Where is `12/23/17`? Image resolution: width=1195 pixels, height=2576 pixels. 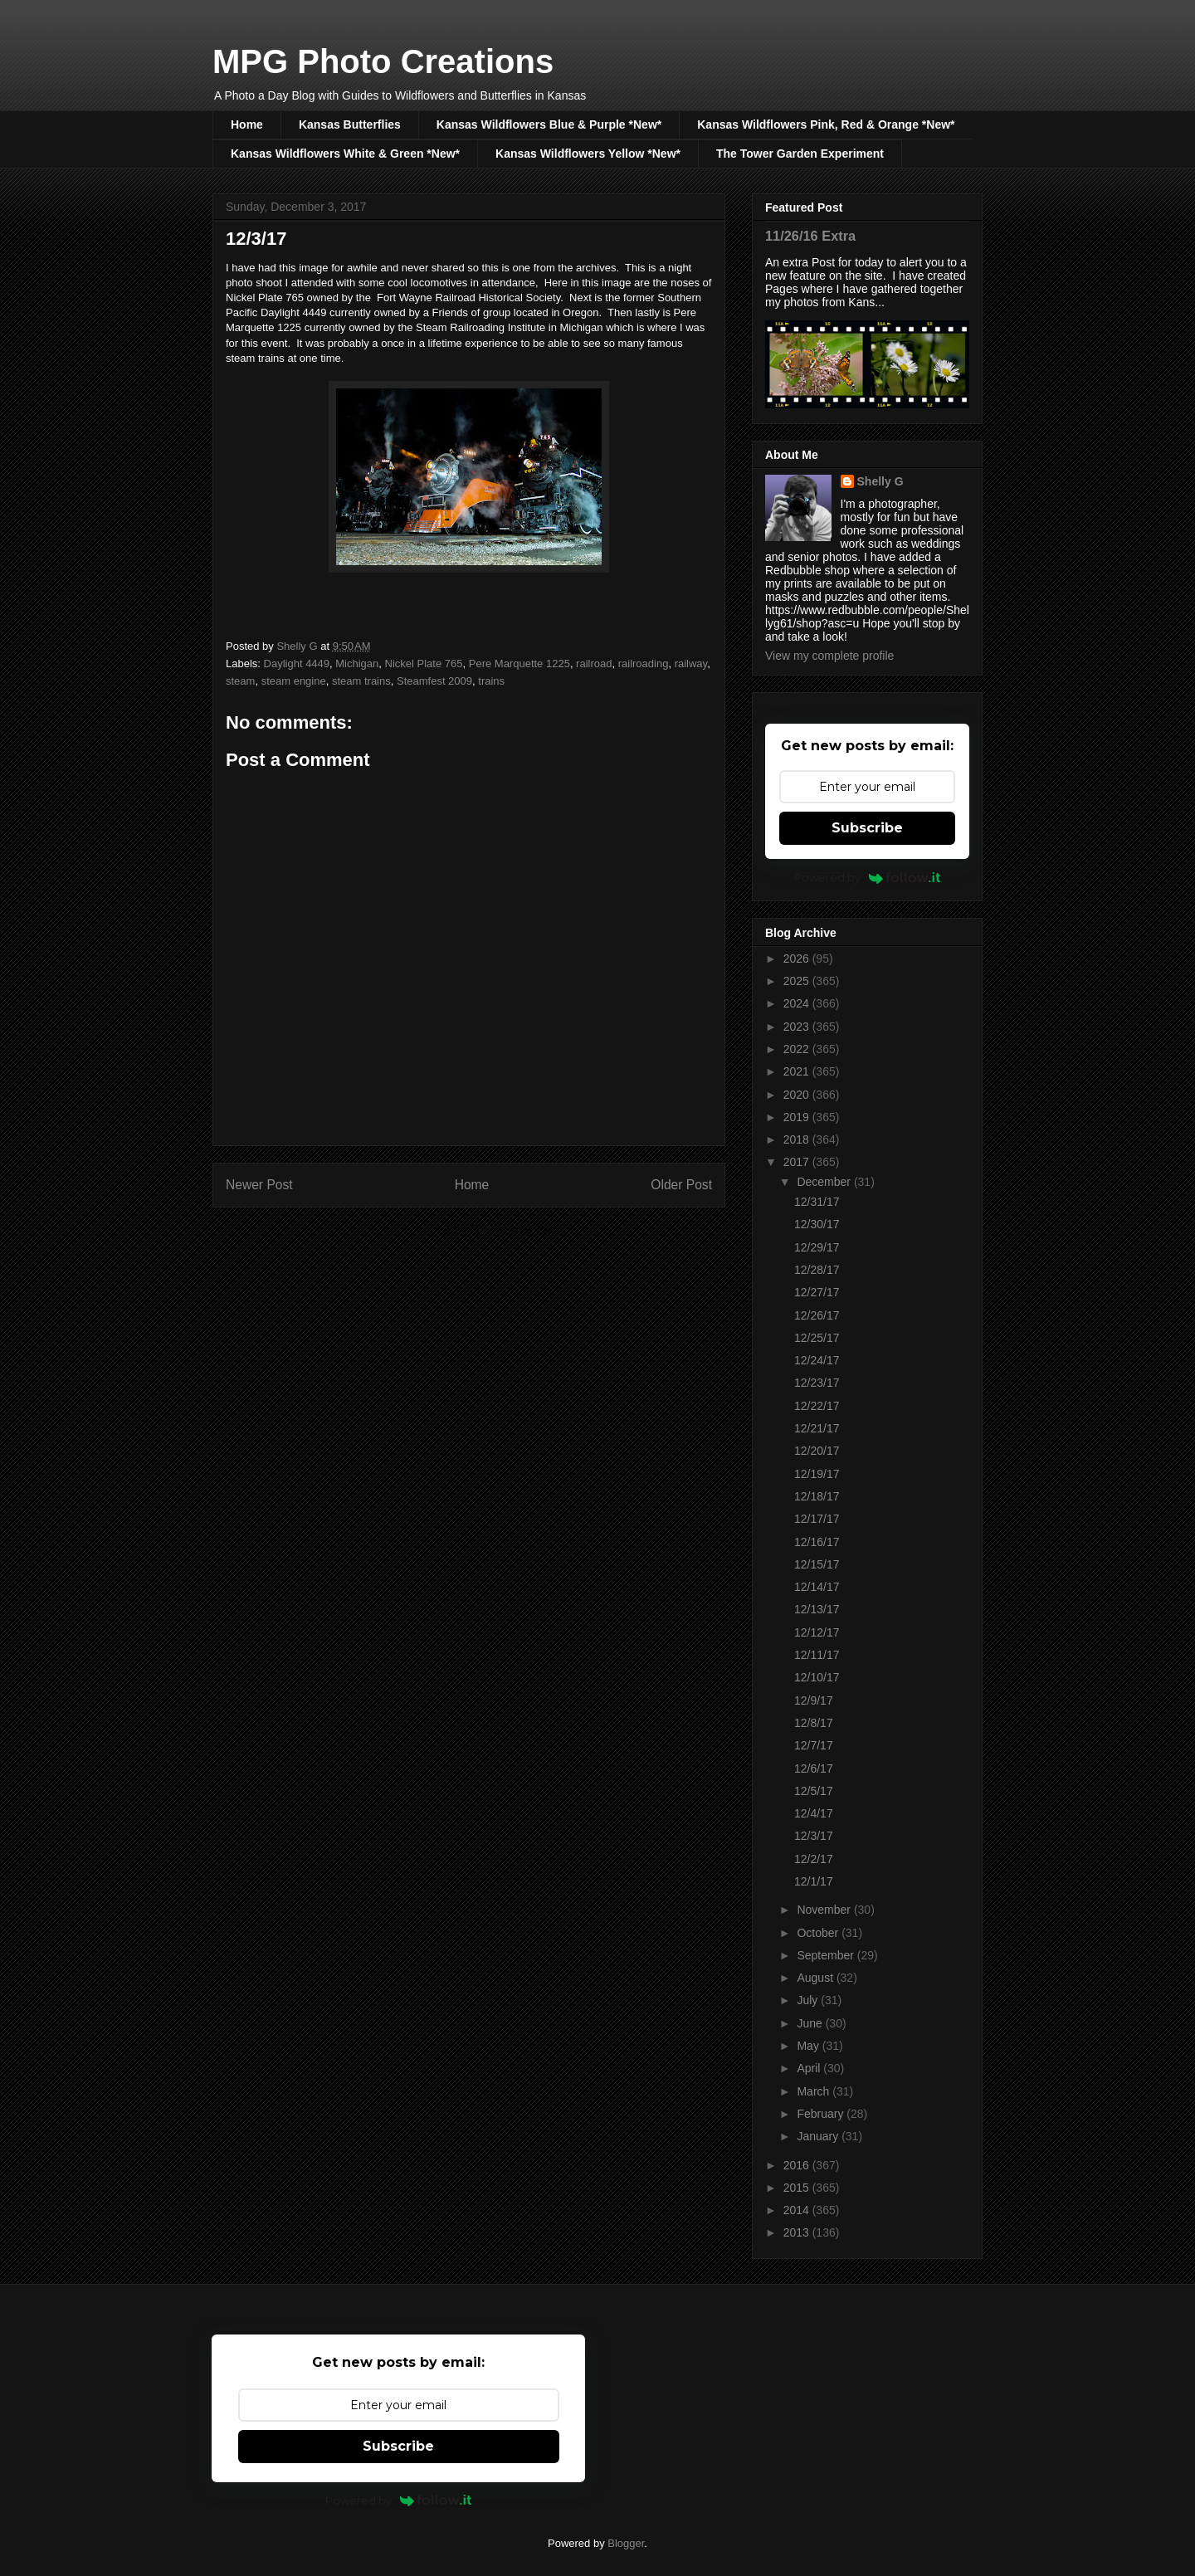
12/23/17 is located at coordinates (817, 1382).